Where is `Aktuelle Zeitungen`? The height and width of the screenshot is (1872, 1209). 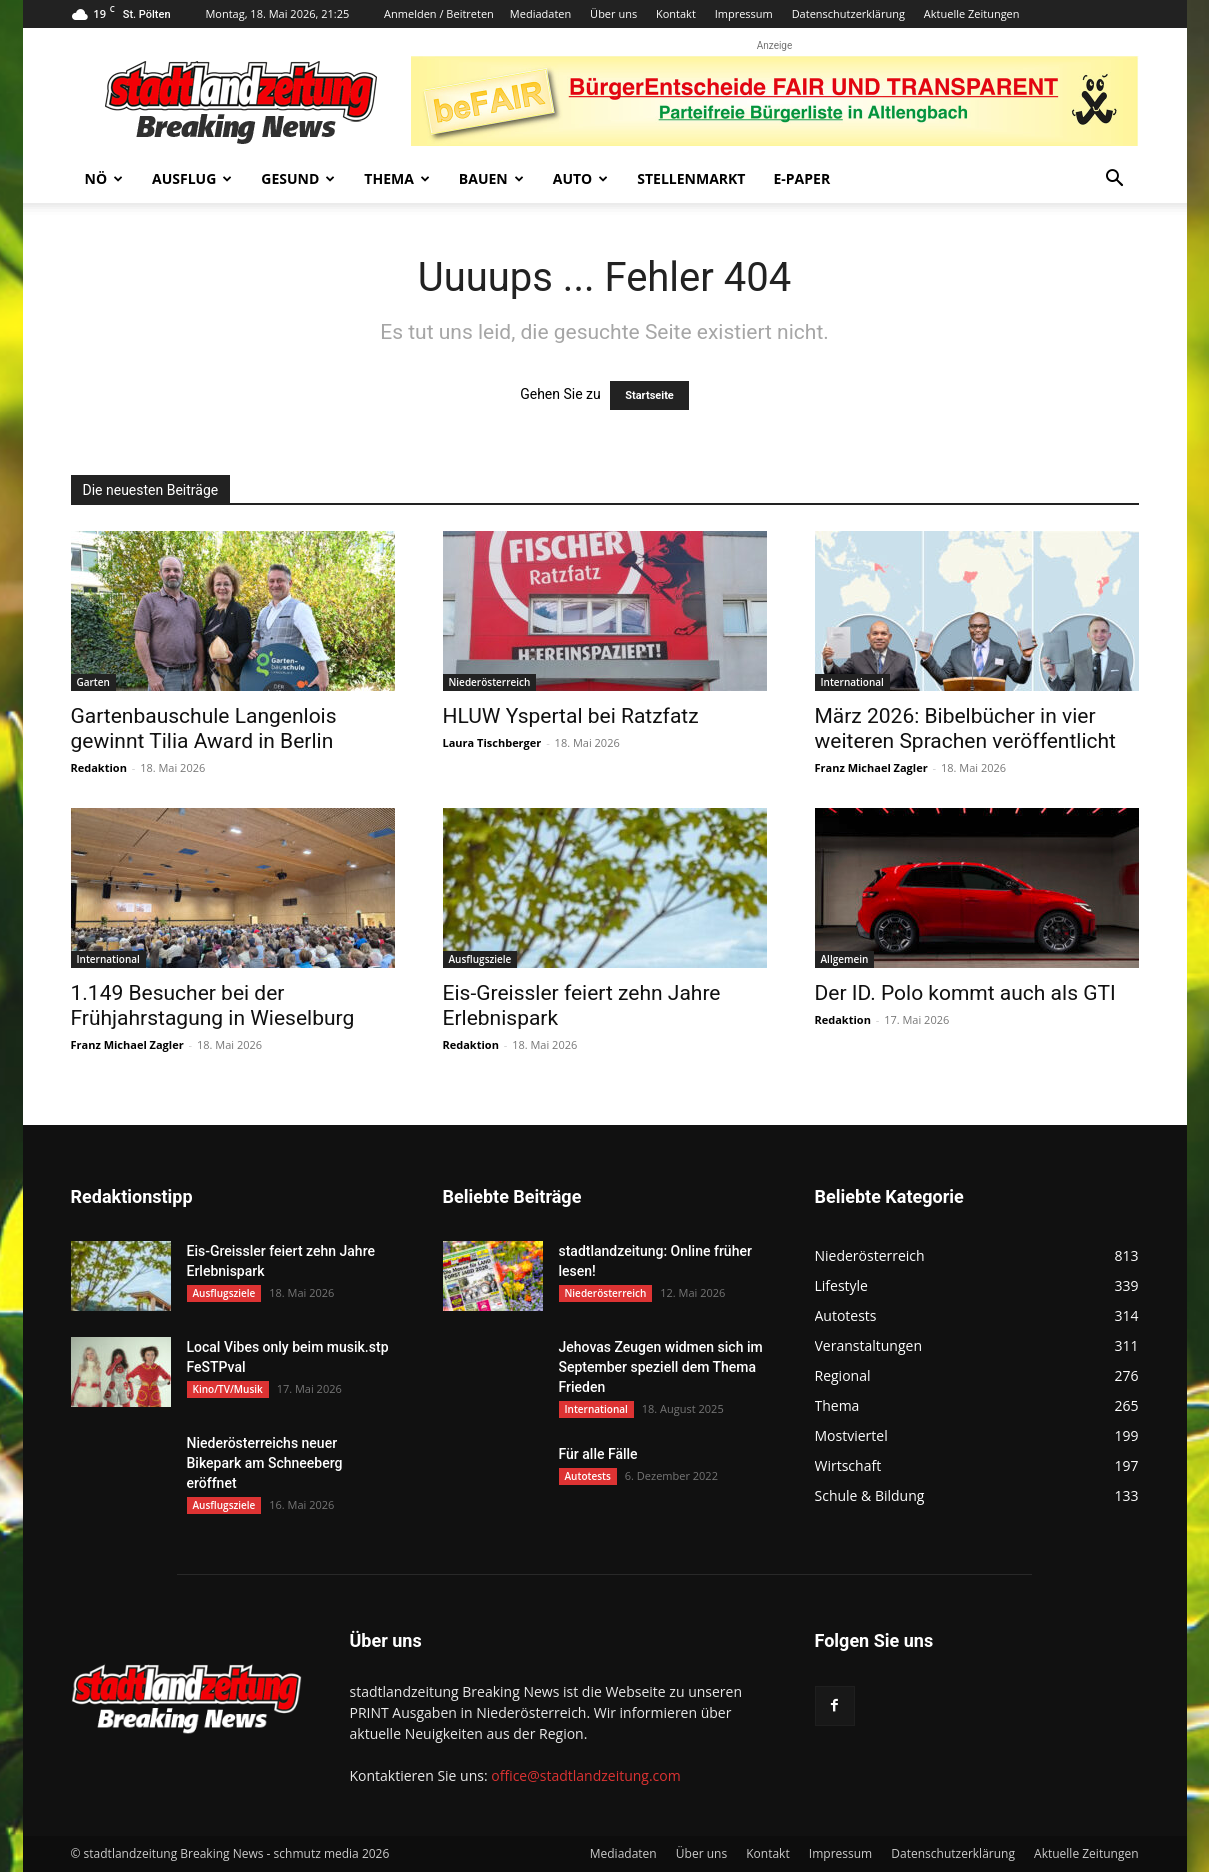 Aktuelle Zeitungen is located at coordinates (972, 13).